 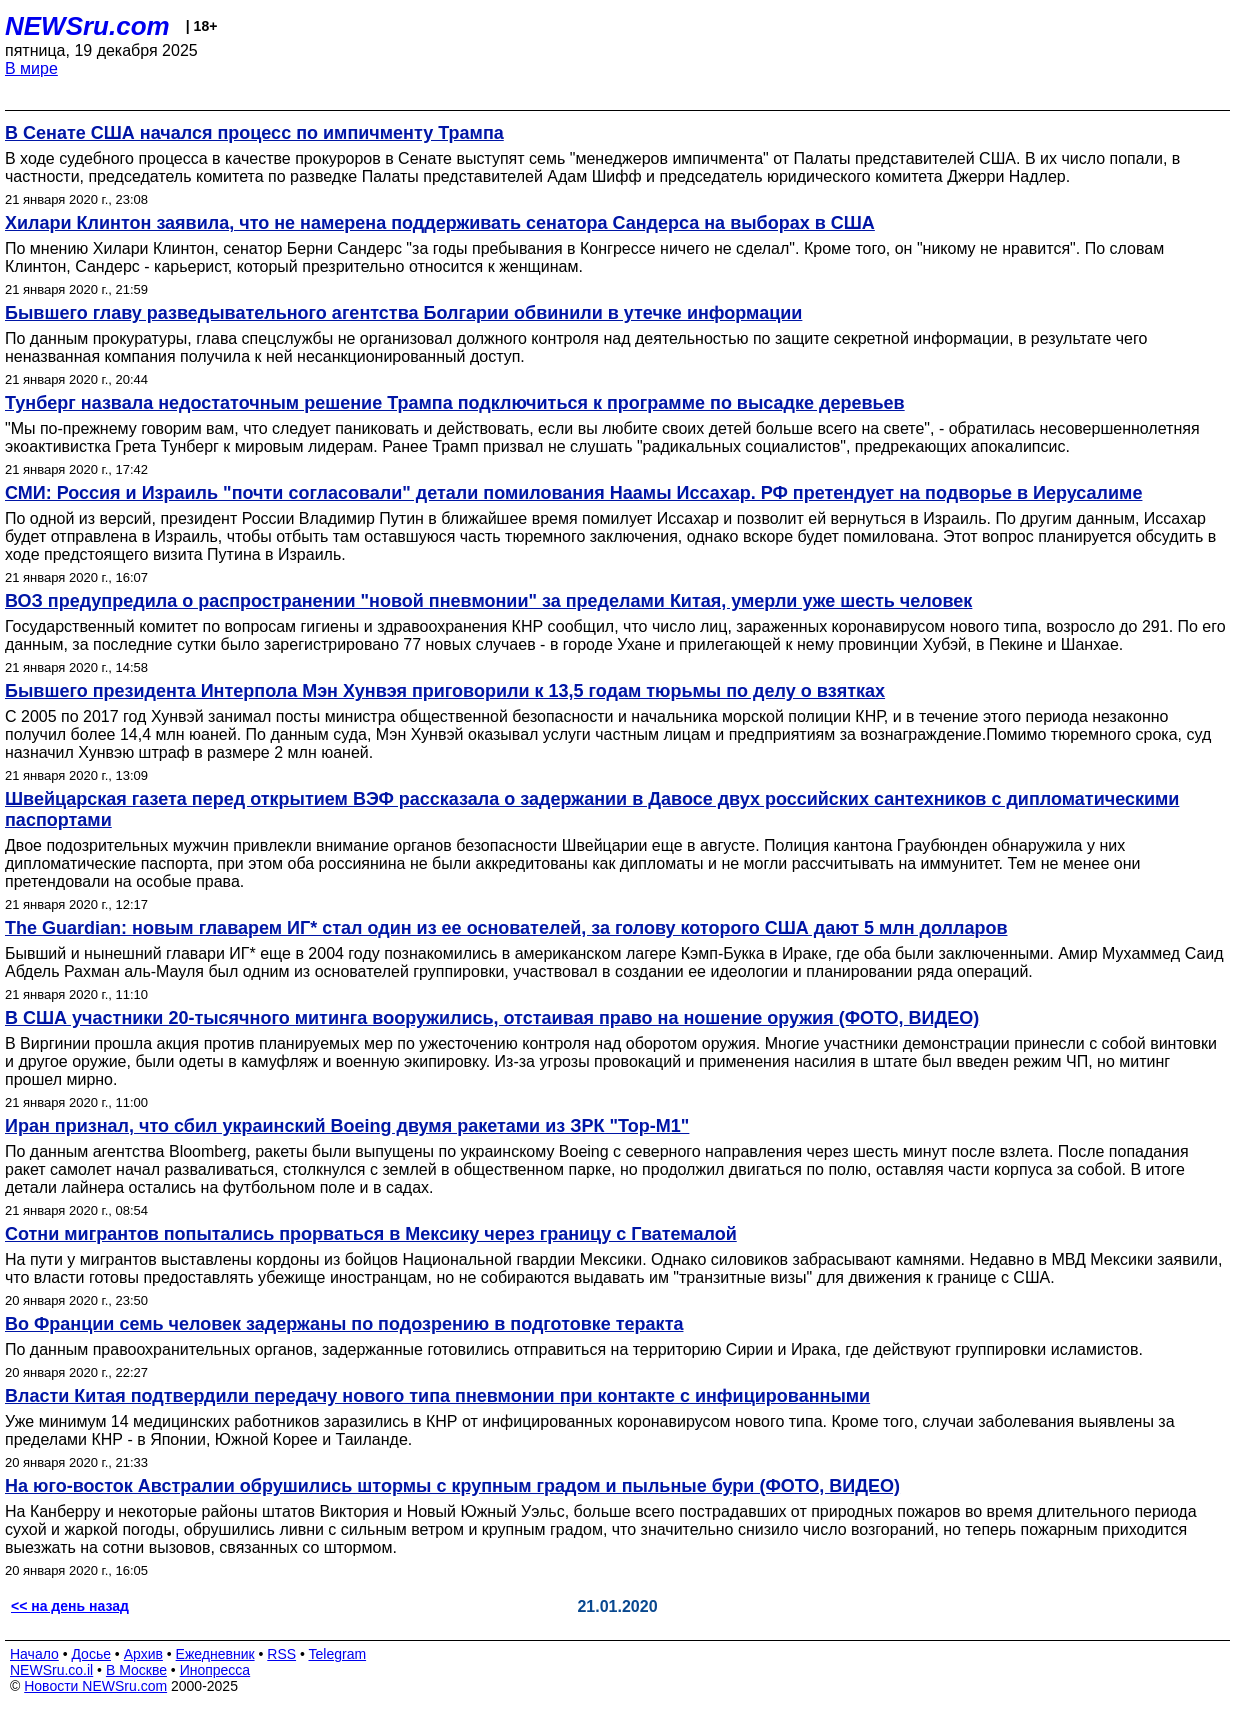 I want to click on Новости NEWSru.com, so click(x=95, y=1686).